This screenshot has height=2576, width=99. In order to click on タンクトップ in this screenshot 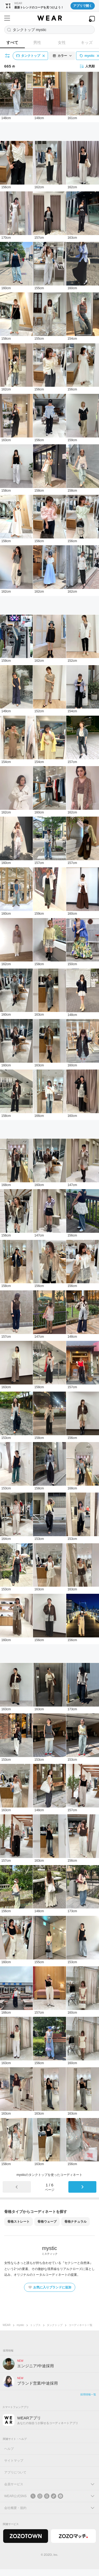, I will do `click(55, 2325)`.